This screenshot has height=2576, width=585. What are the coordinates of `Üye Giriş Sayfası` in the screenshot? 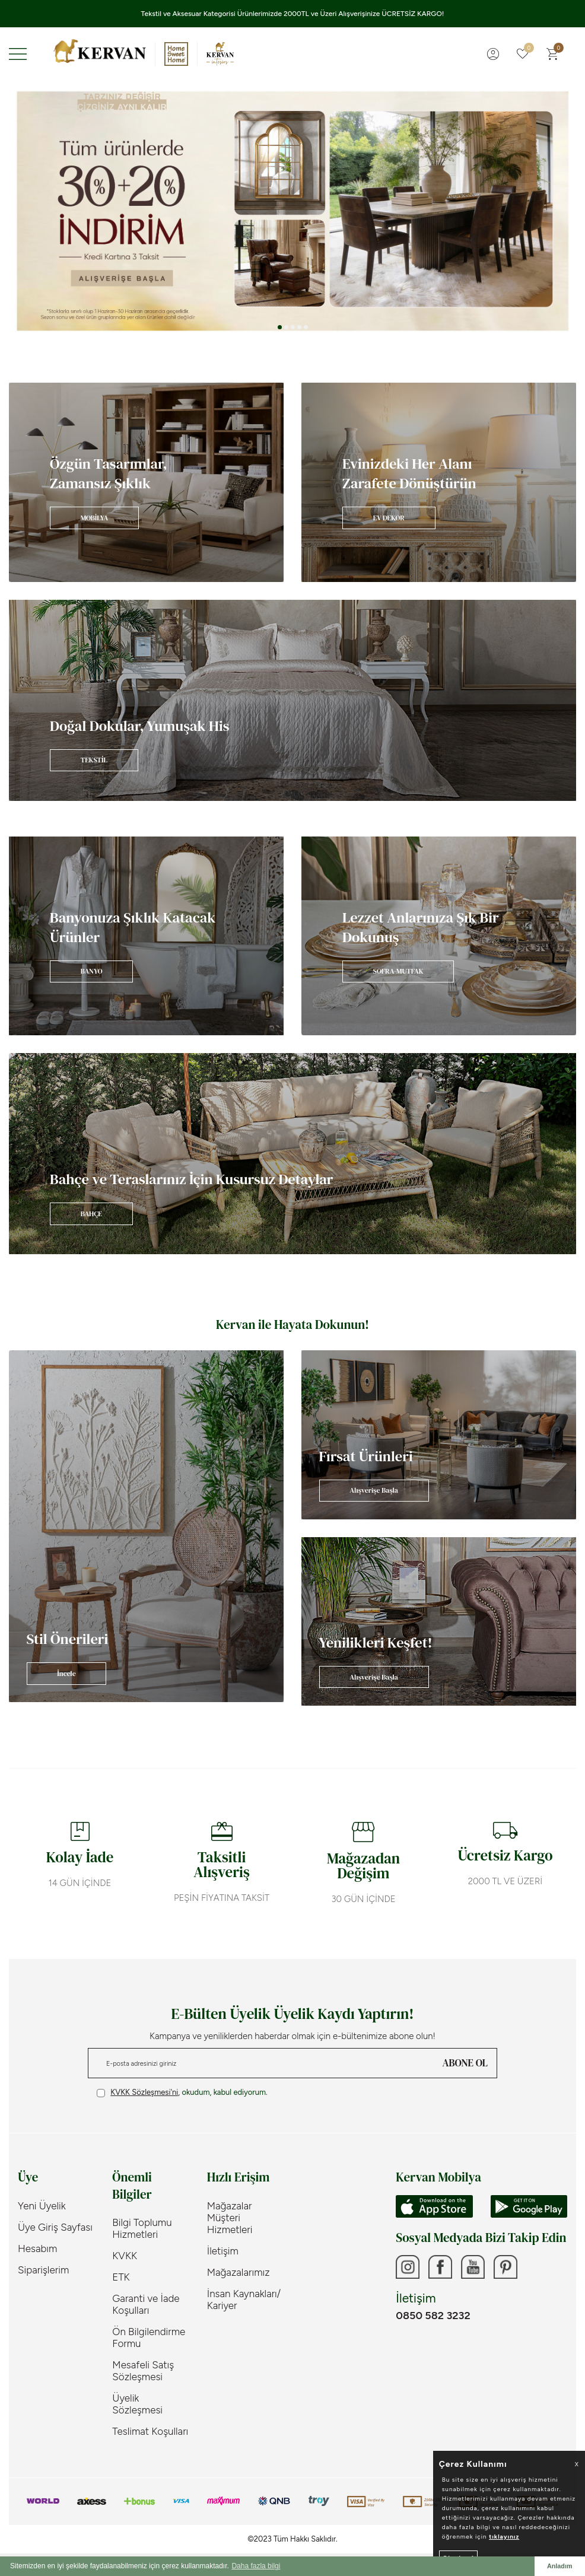 It's located at (55, 2227).